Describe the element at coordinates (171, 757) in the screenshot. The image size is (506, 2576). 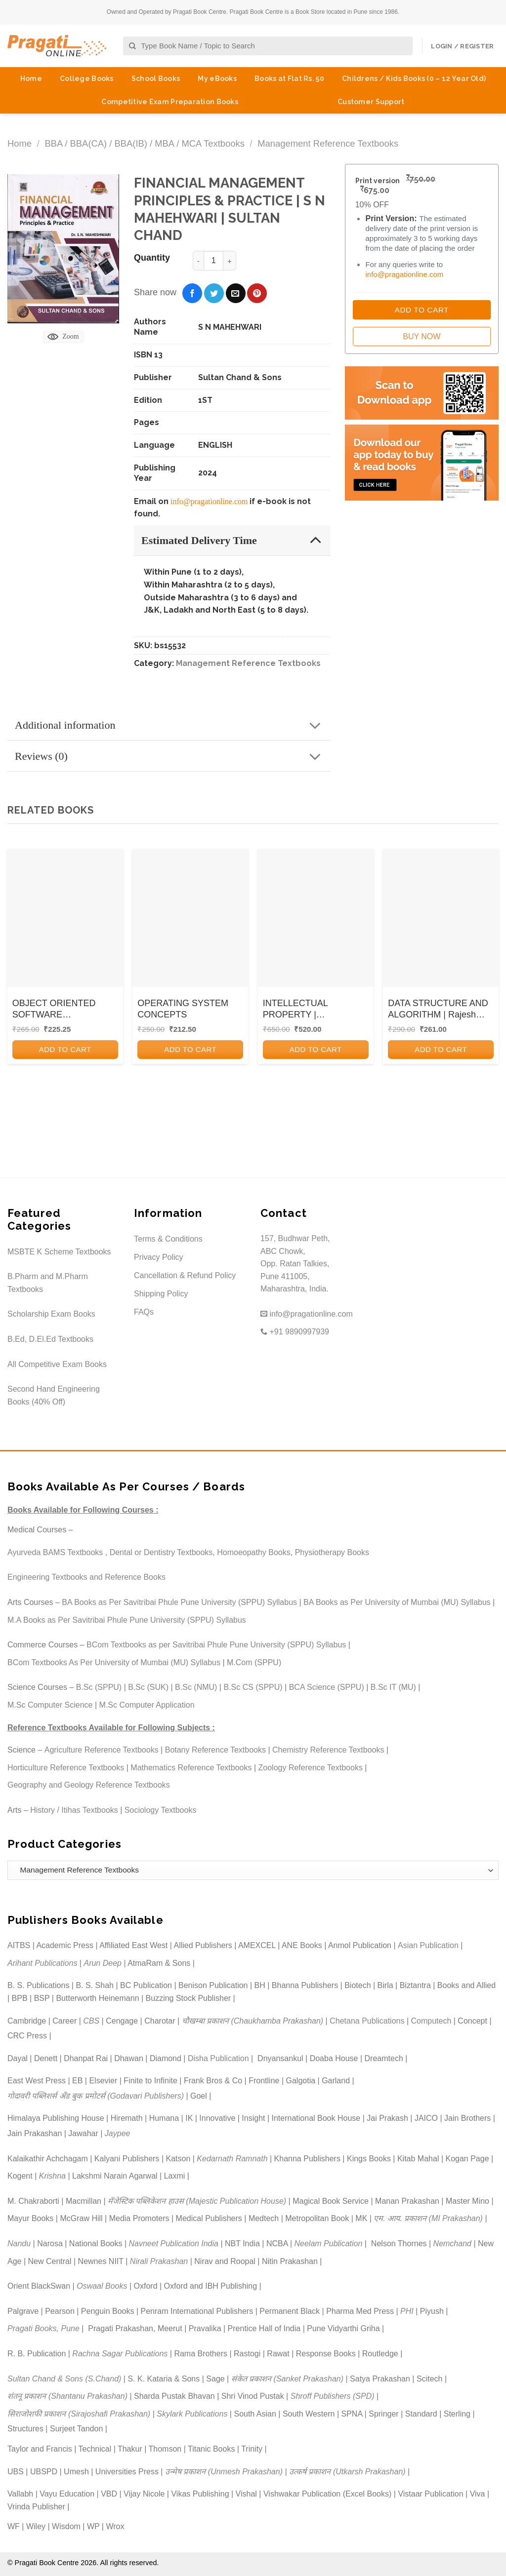
I see `Reviews (0)` at that location.